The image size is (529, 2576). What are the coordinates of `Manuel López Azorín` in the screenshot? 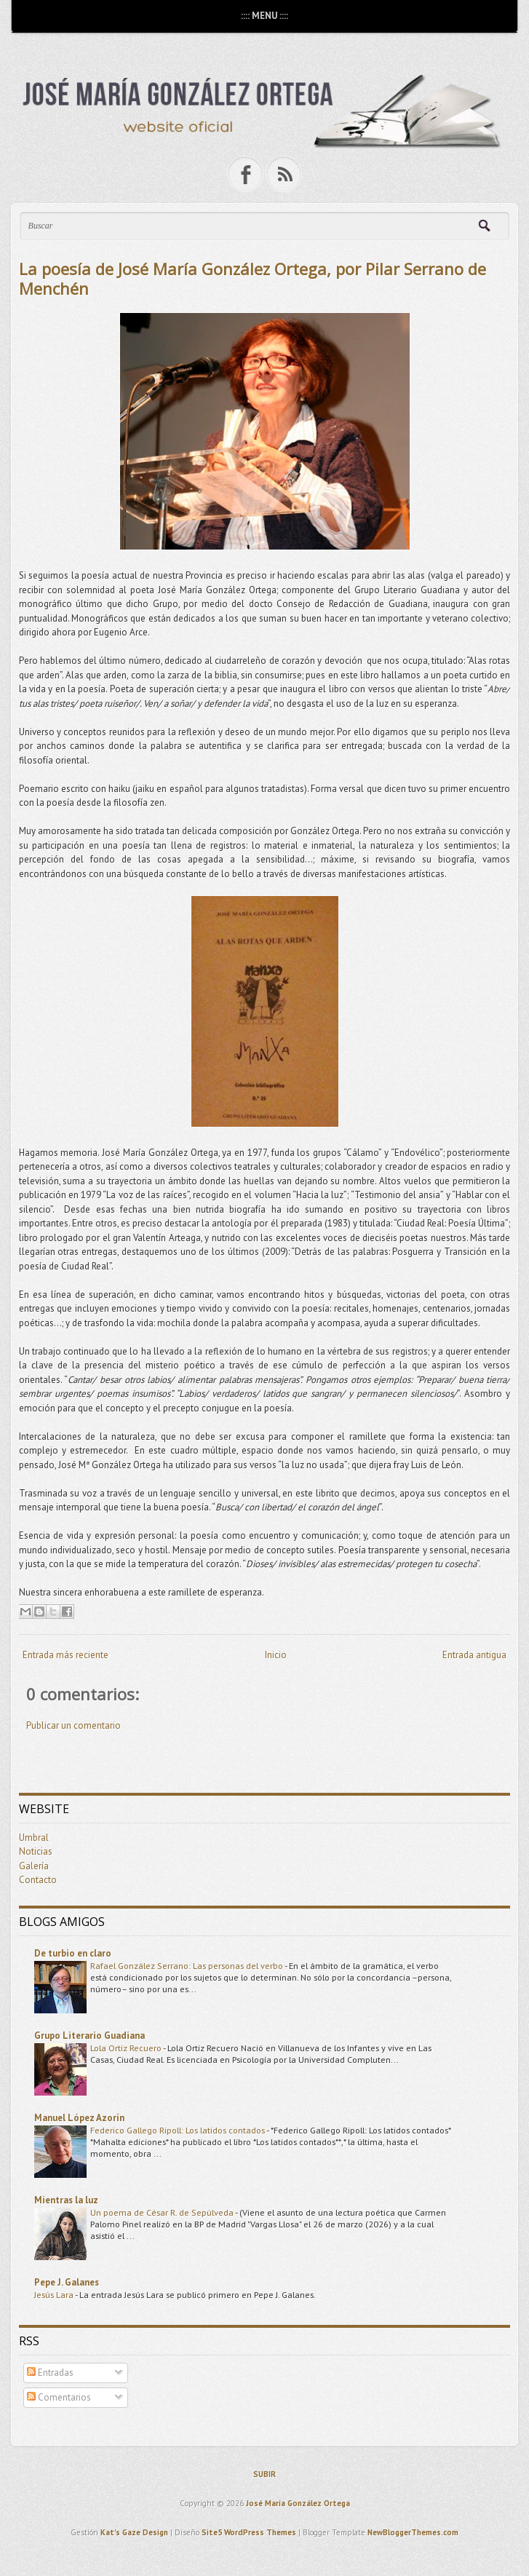 It's located at (79, 2118).